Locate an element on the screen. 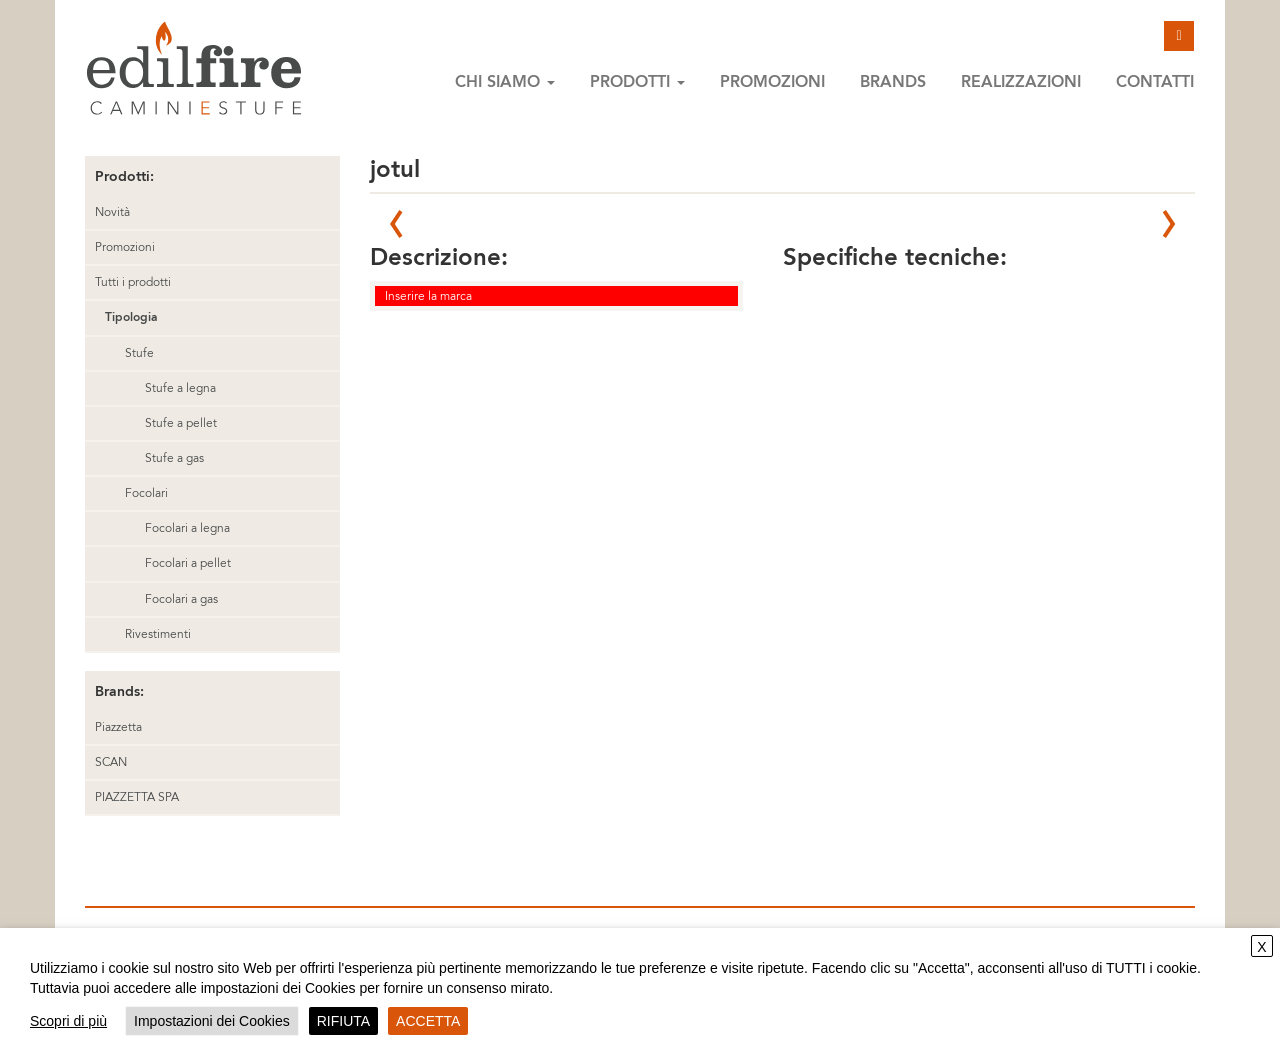  Rivestimenti is located at coordinates (158, 634).